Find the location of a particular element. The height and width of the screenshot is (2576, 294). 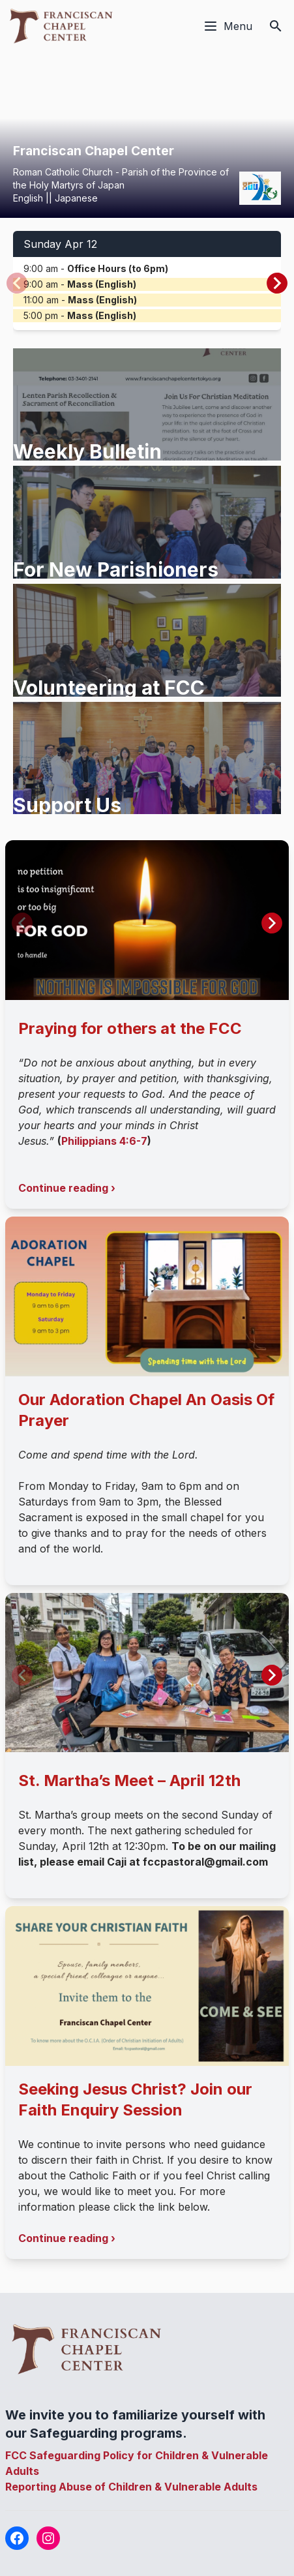

Your browser does not support the video tag. is located at coordinates (147, 135).